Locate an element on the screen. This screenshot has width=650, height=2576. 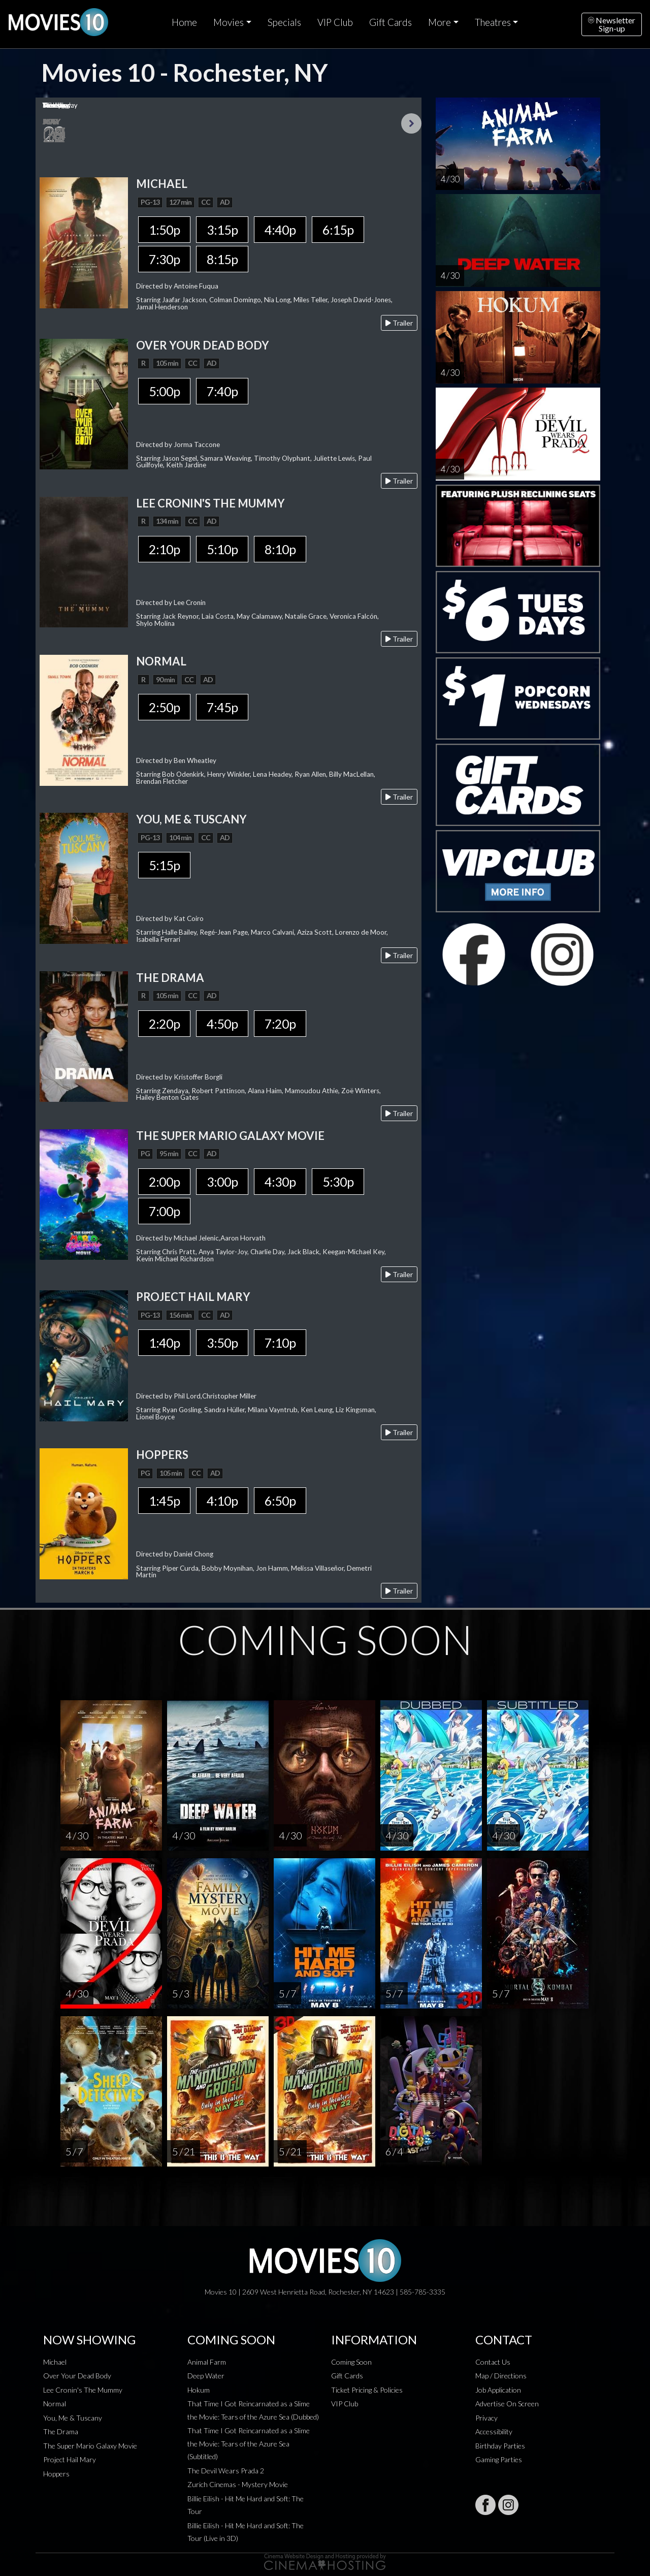
Lee Cronin's The Mummy is located at coordinates (82, 2390).